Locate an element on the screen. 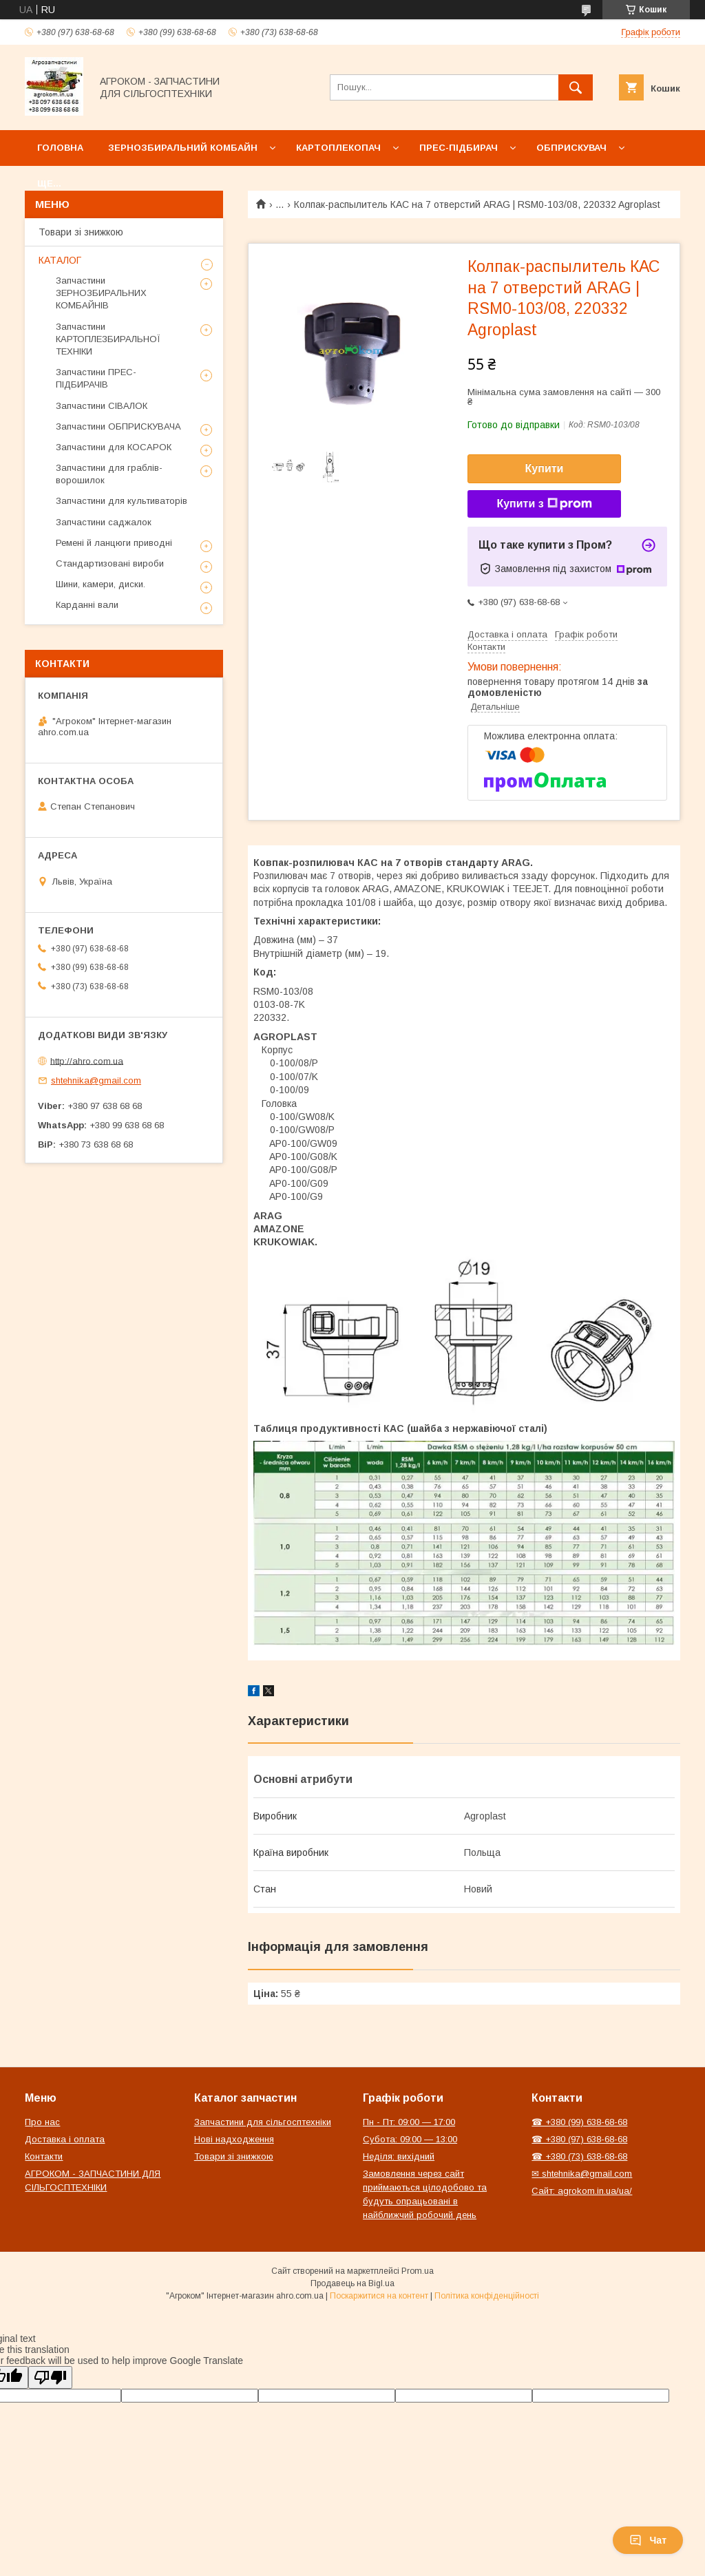 This screenshot has width=705, height=2576. Запчастини КАРТОПЛЕЗБИРАЛЬНОЇ ТЕХНІКИ is located at coordinates (108, 339).